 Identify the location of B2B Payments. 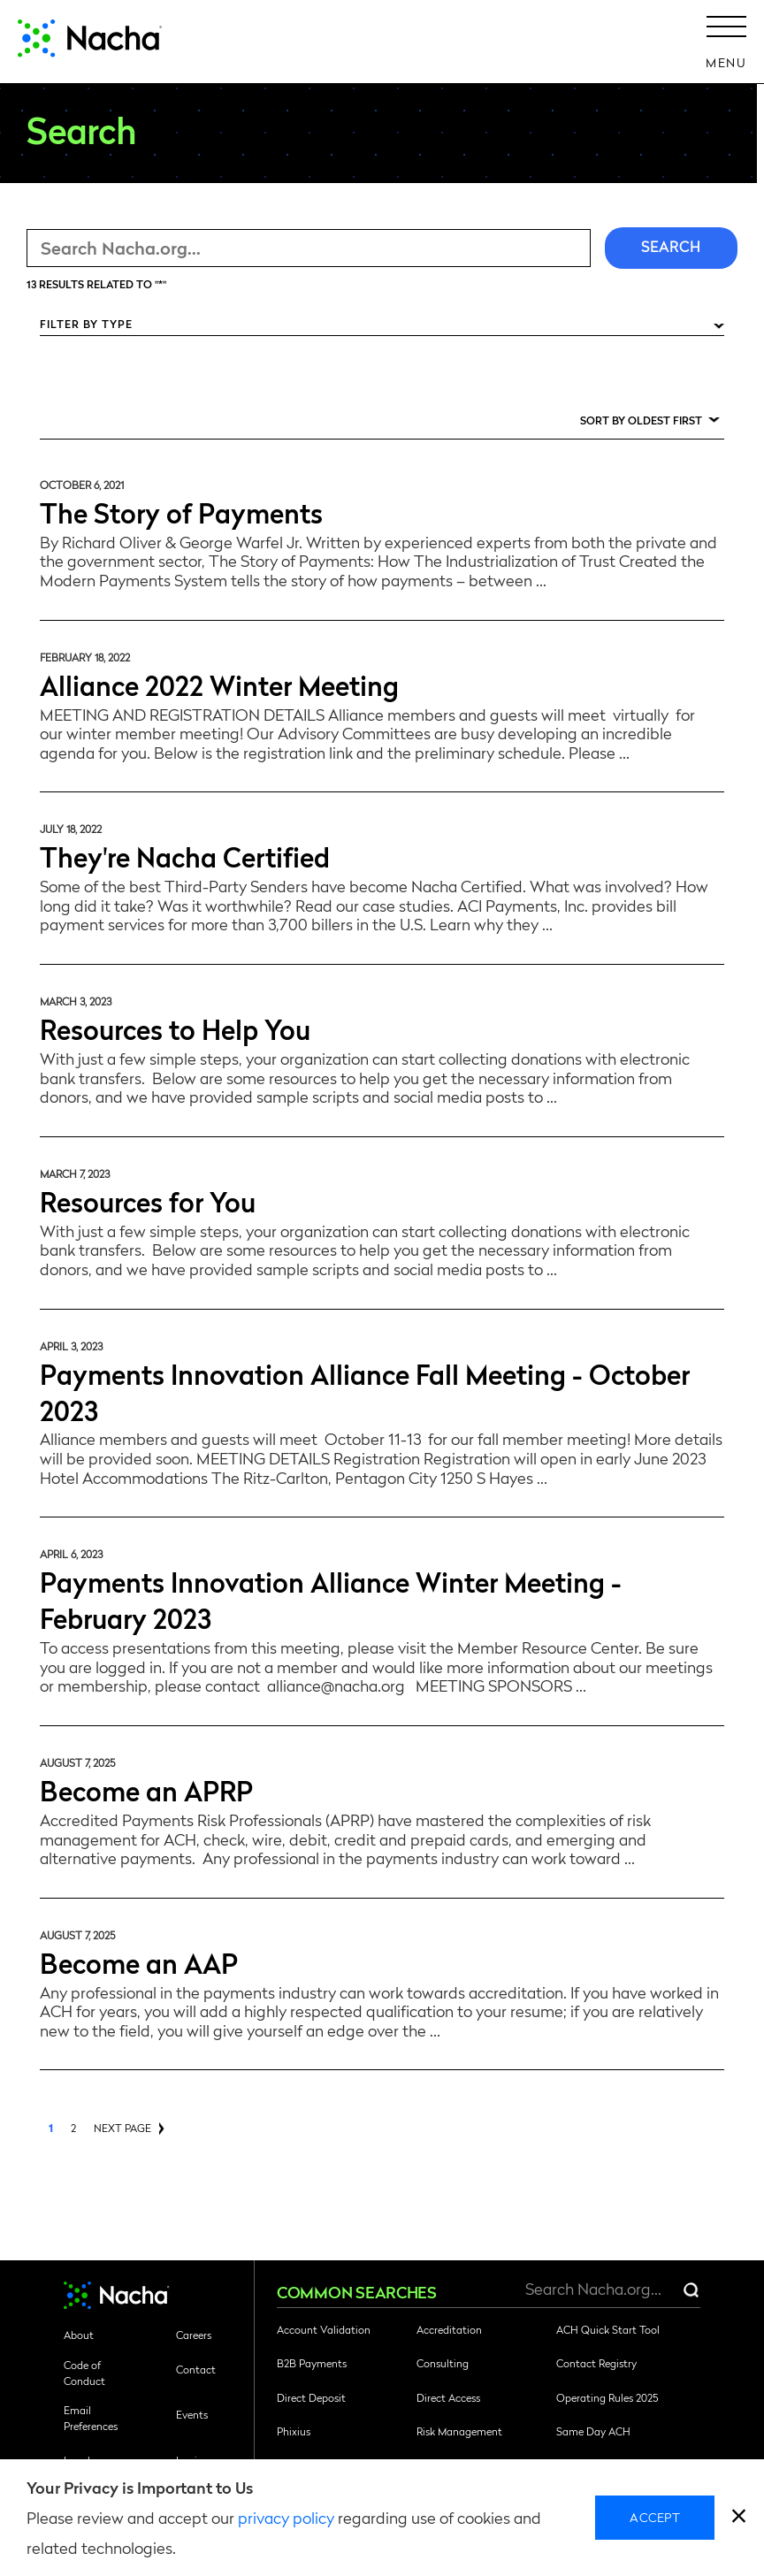
(312, 2363).